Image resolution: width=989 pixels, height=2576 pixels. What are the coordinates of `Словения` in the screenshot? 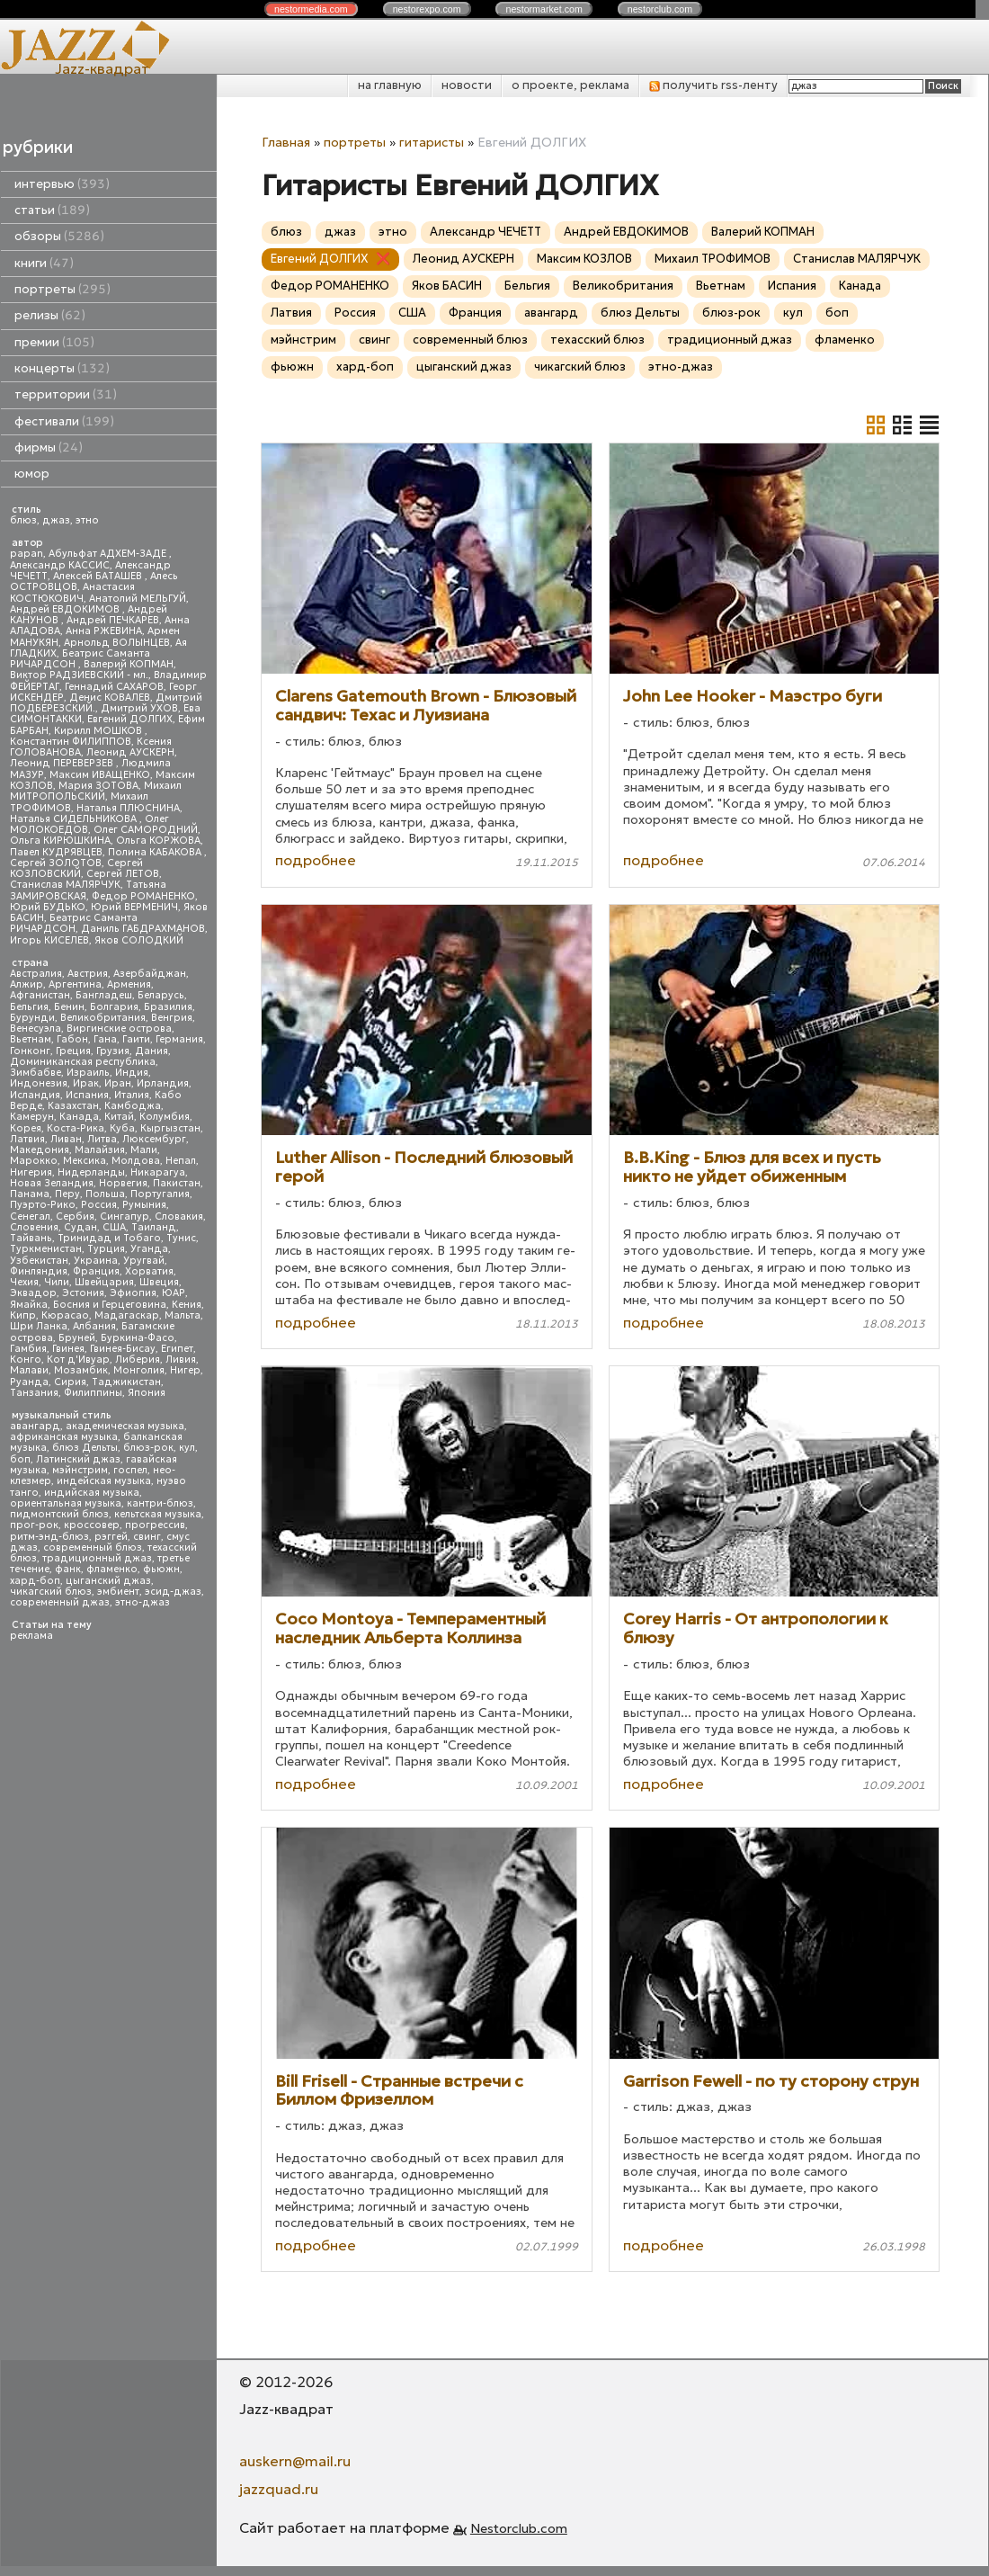 It's located at (34, 1227).